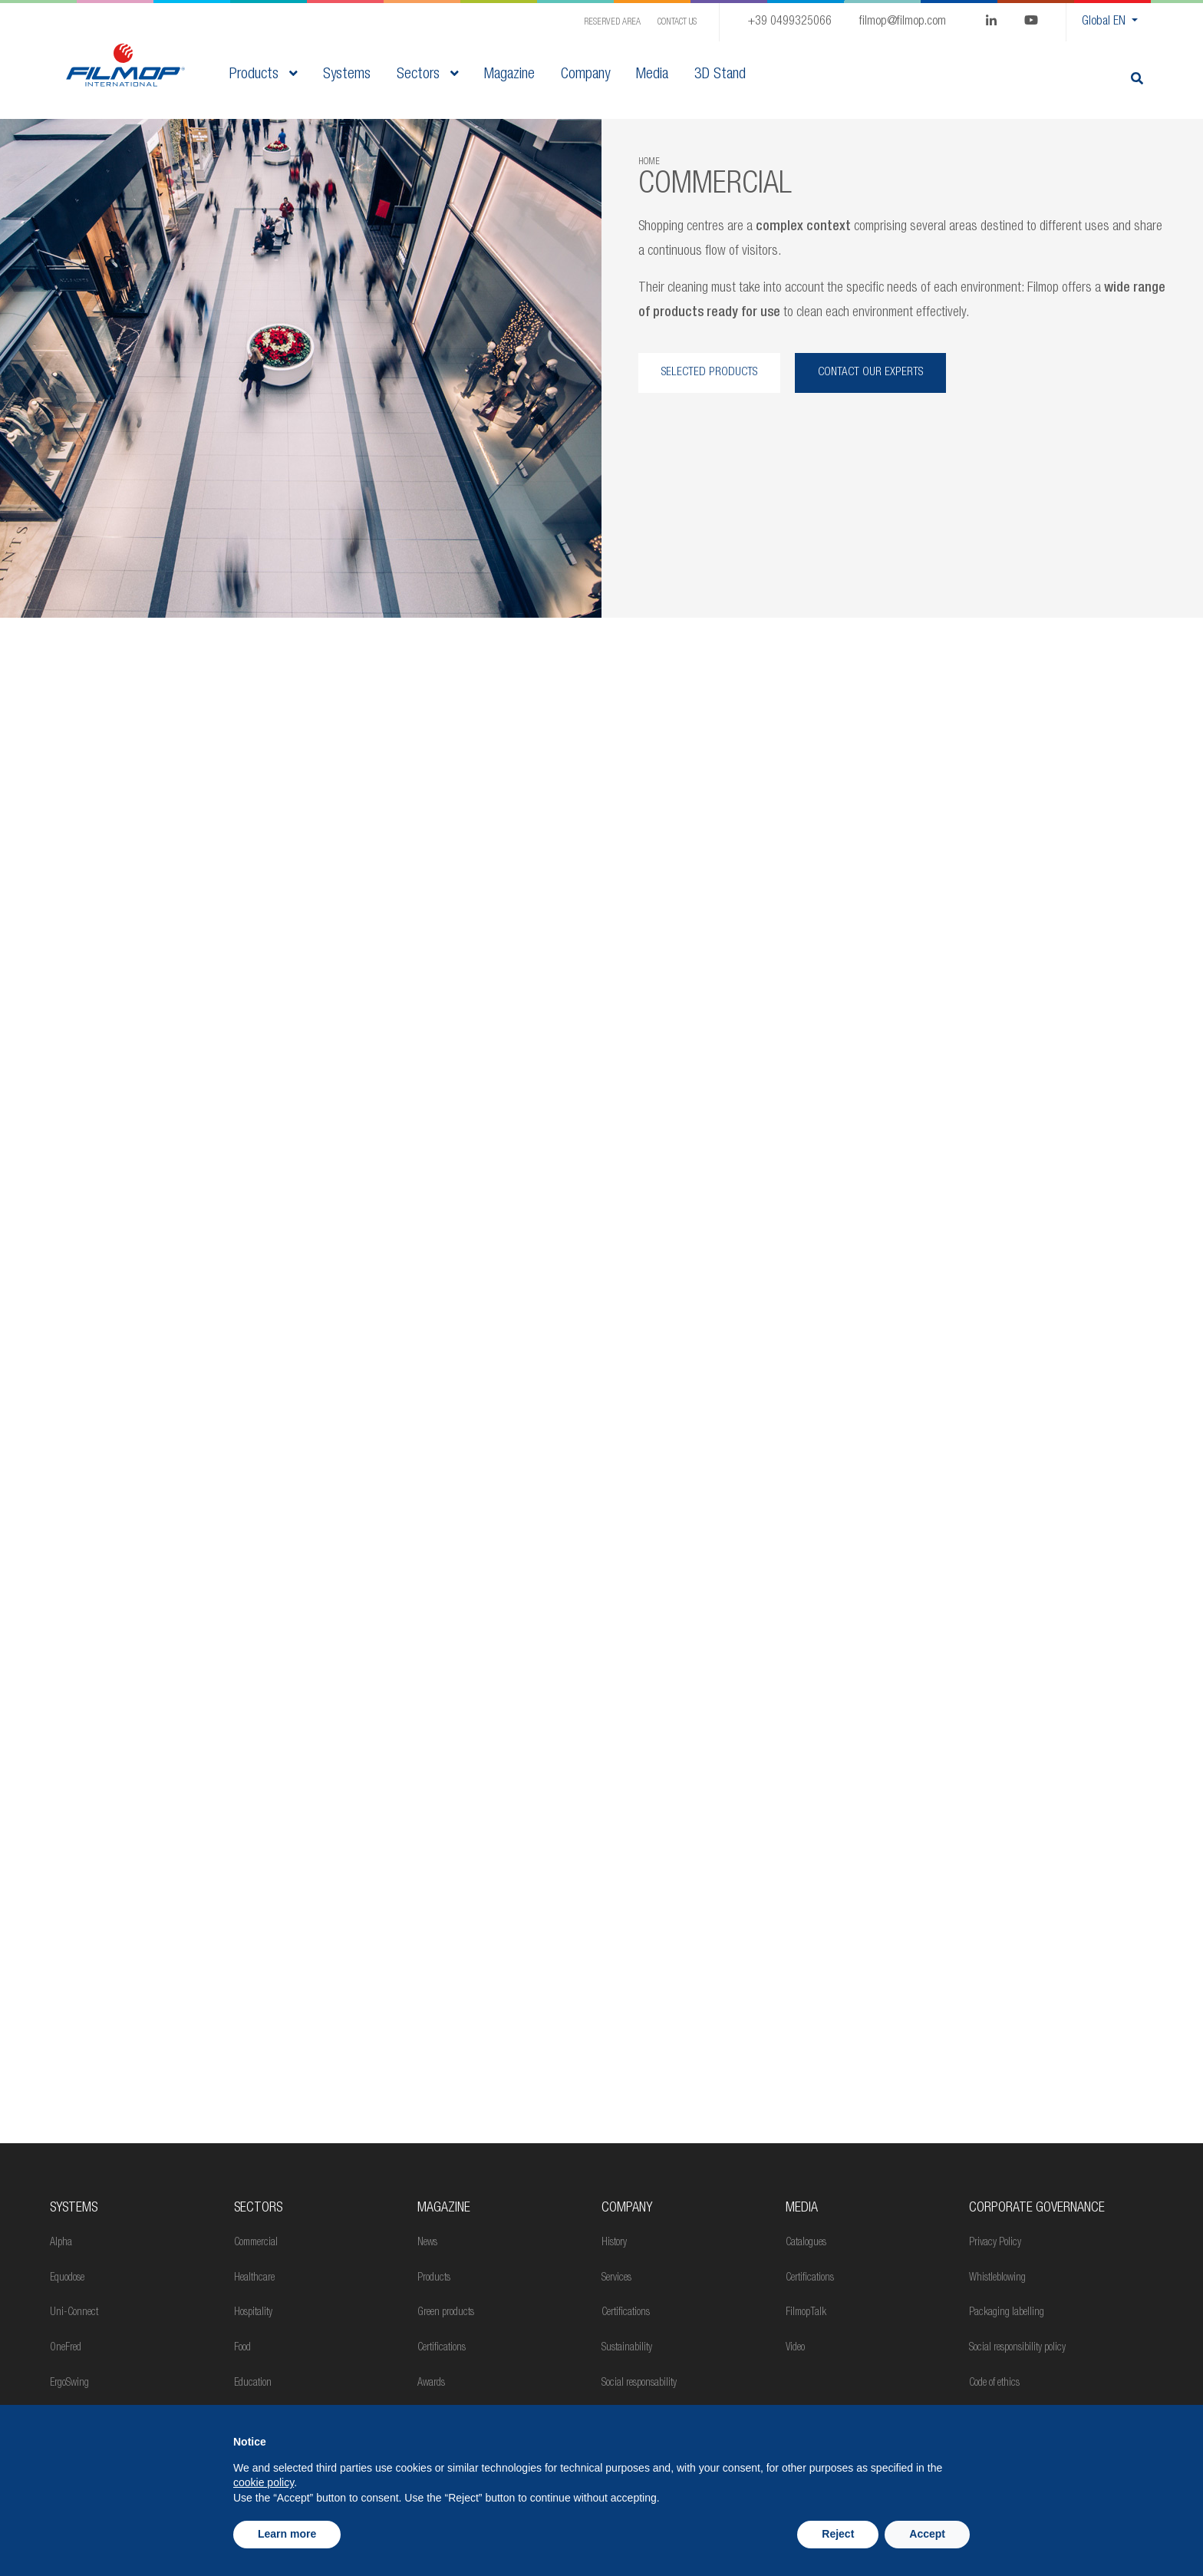  What do you see at coordinates (263, 75) in the screenshot?
I see `Products` at bounding box center [263, 75].